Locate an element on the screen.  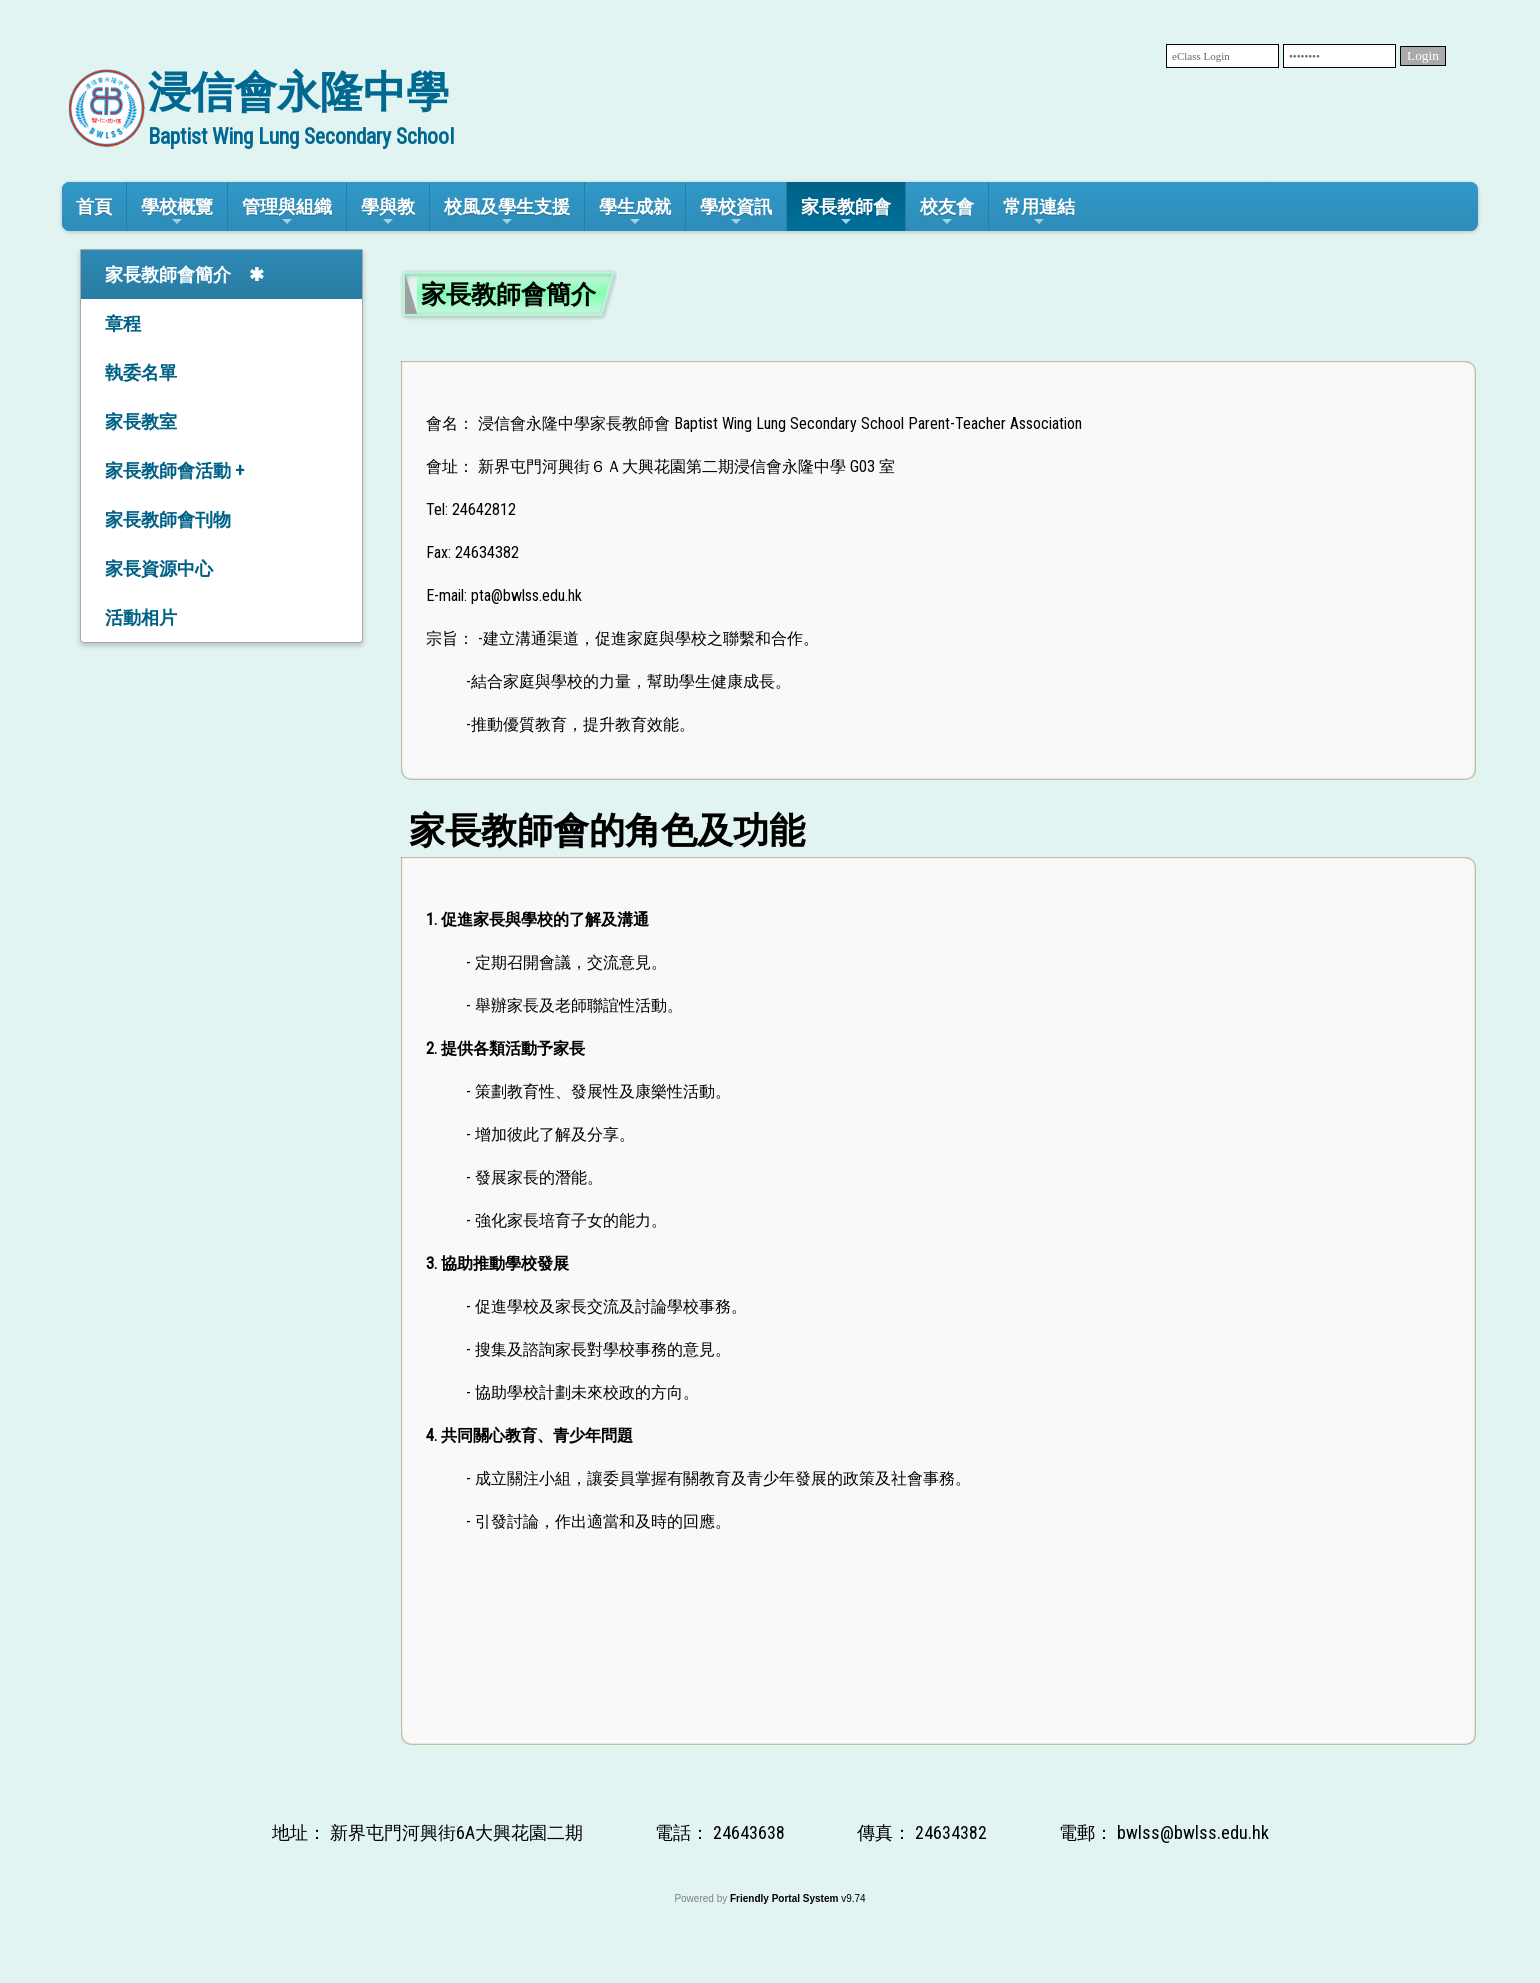
常用連結 is located at coordinates (1039, 212).